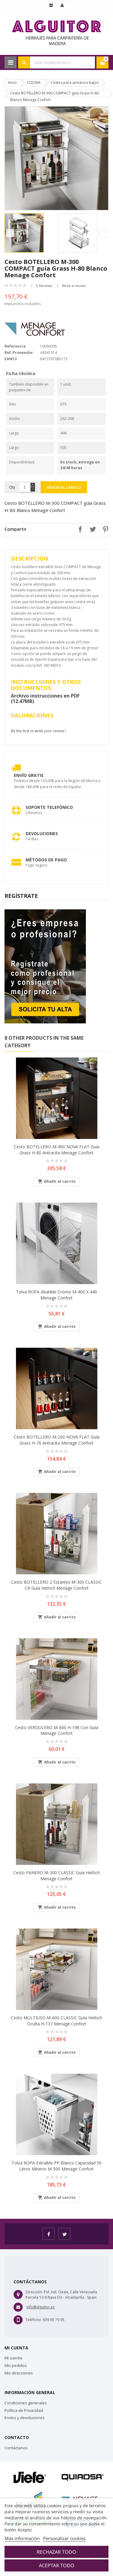  I want to click on Rechazar todo, so click(56, 2552).